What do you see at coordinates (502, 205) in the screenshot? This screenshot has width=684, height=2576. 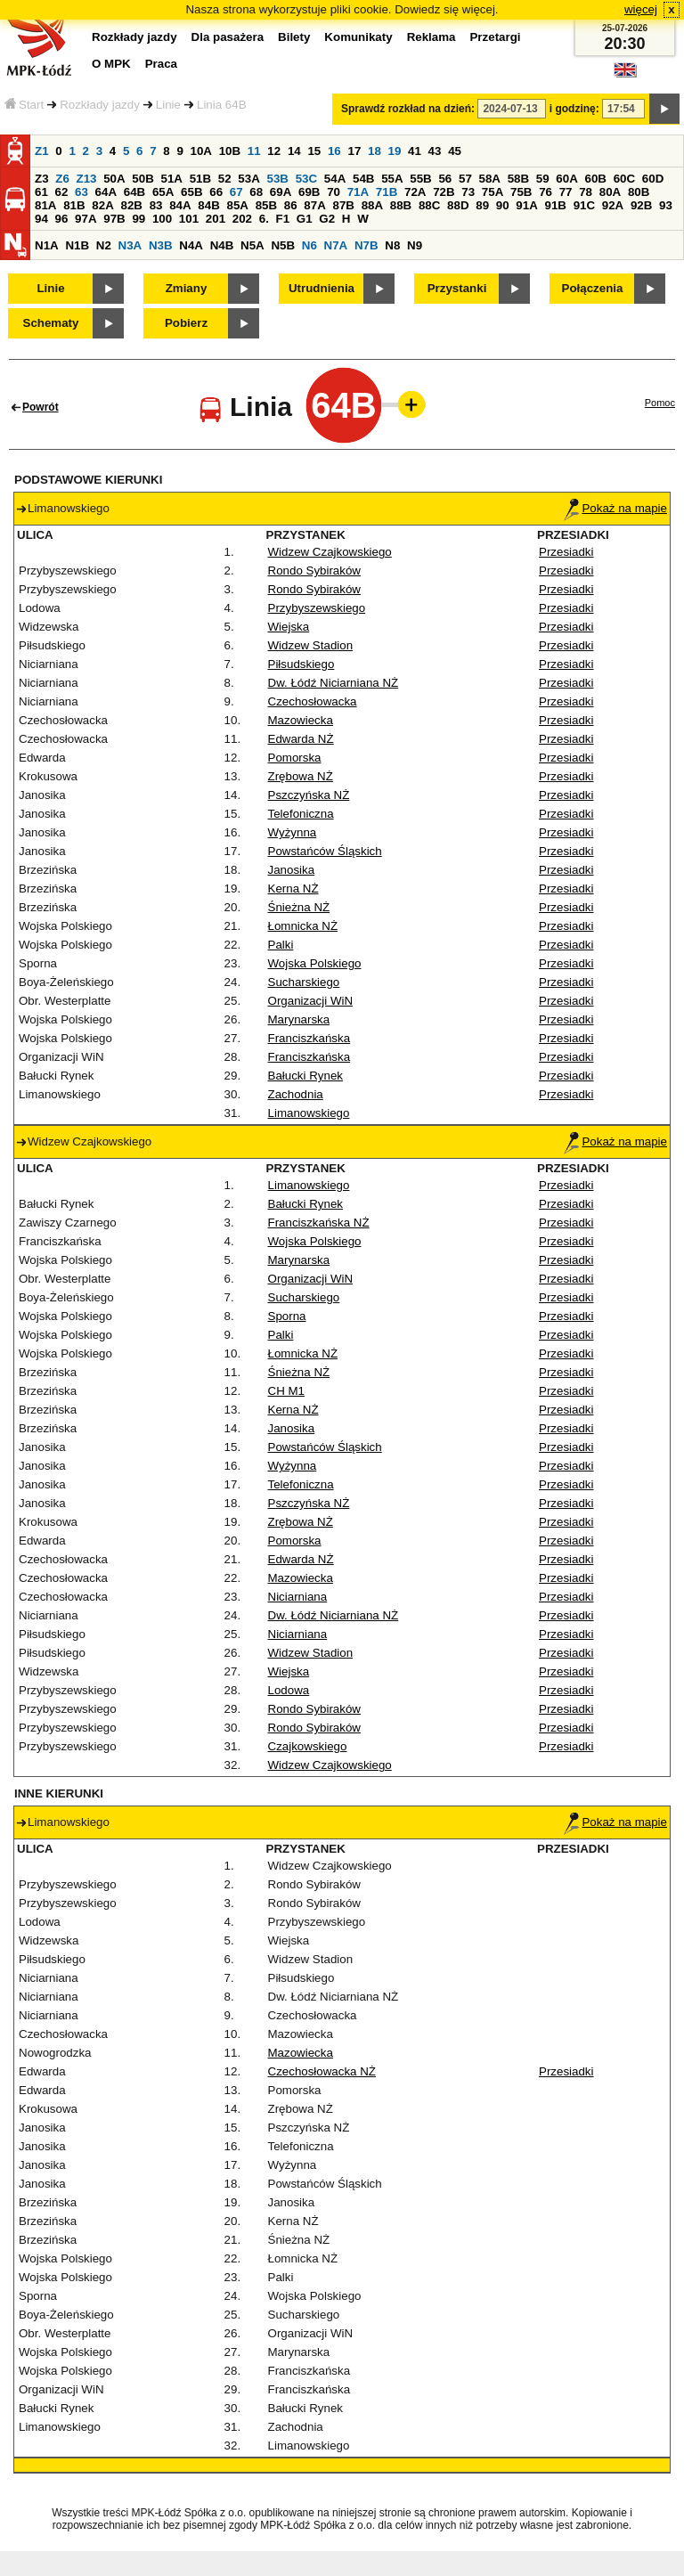 I see `90` at bounding box center [502, 205].